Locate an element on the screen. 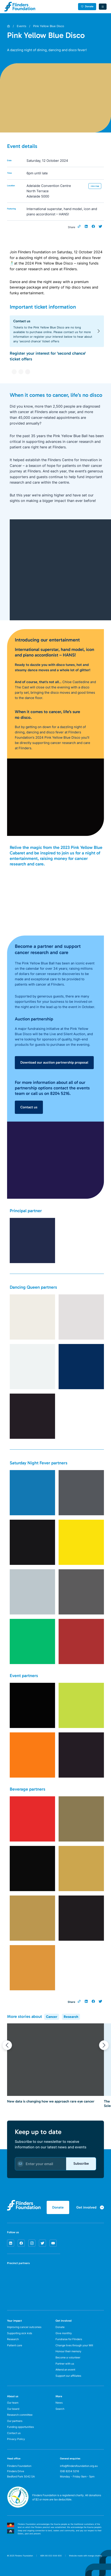 The height and width of the screenshot is (2576, 111). ABN 66 833 644 600 is located at coordinates (51, 2555).